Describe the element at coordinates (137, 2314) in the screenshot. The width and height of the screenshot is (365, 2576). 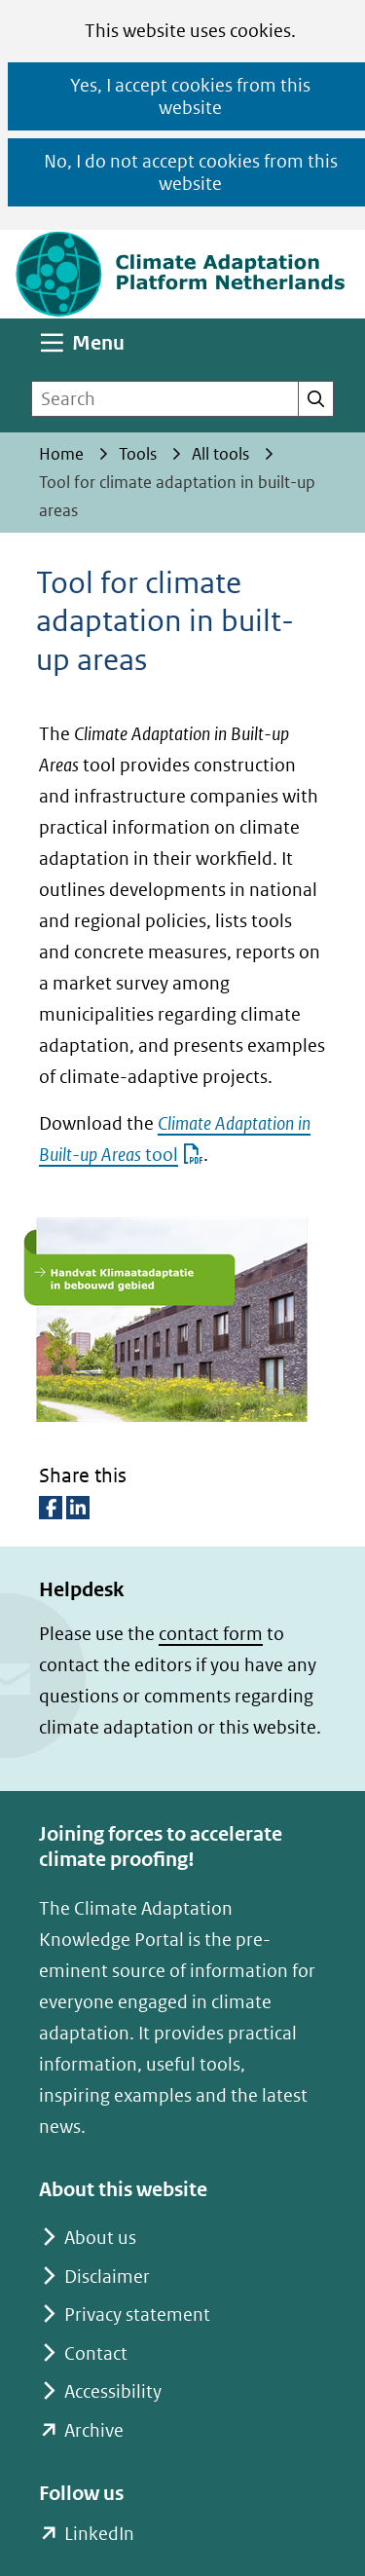
I see `Privacy statement` at that location.